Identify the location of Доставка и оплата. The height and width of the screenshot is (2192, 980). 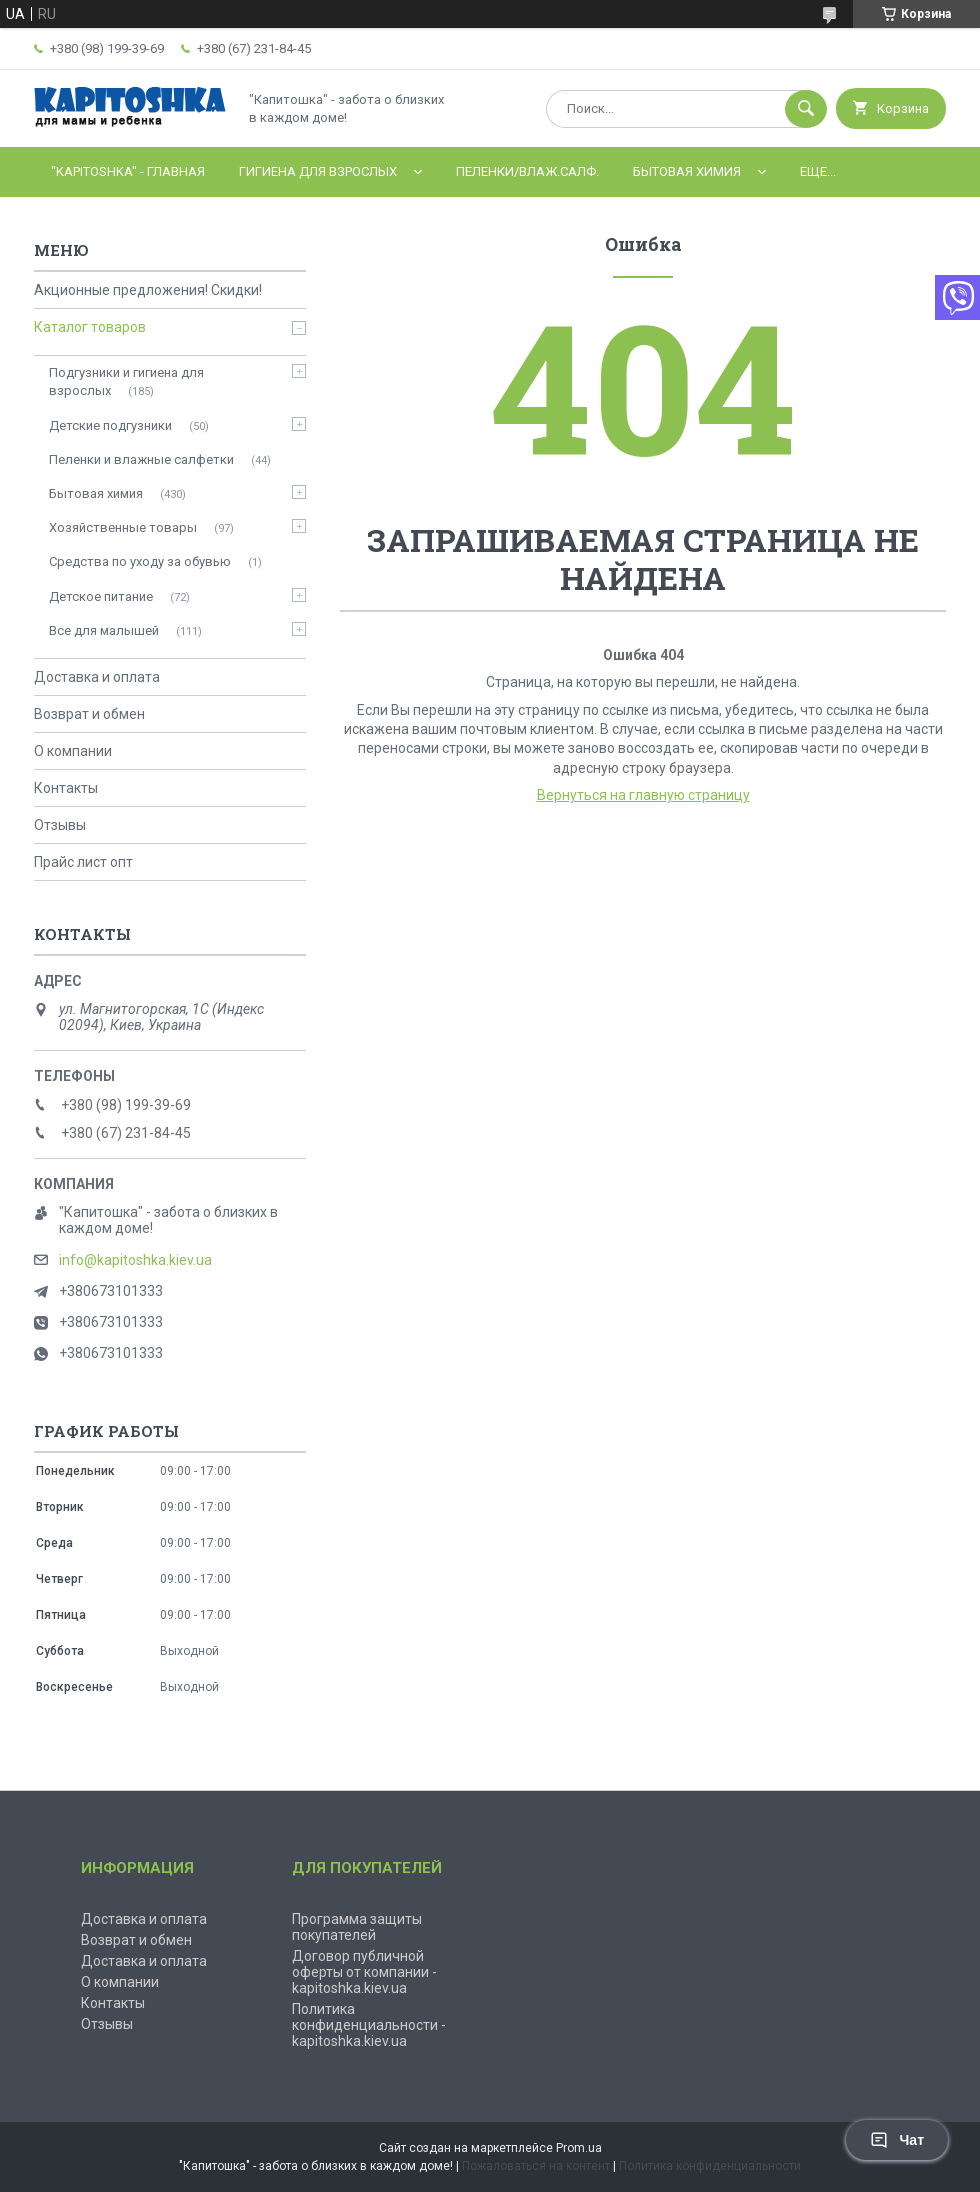
(97, 677).